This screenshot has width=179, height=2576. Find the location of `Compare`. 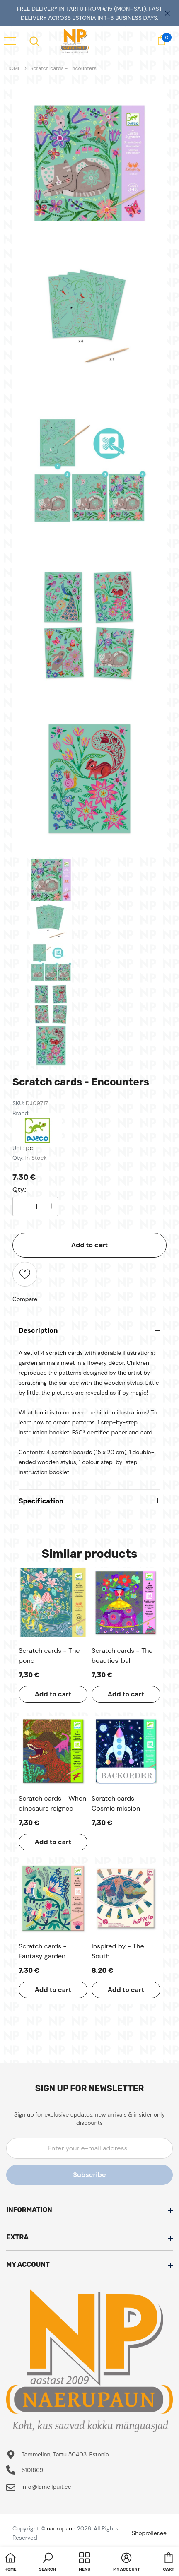

Compare is located at coordinates (24, 1299).